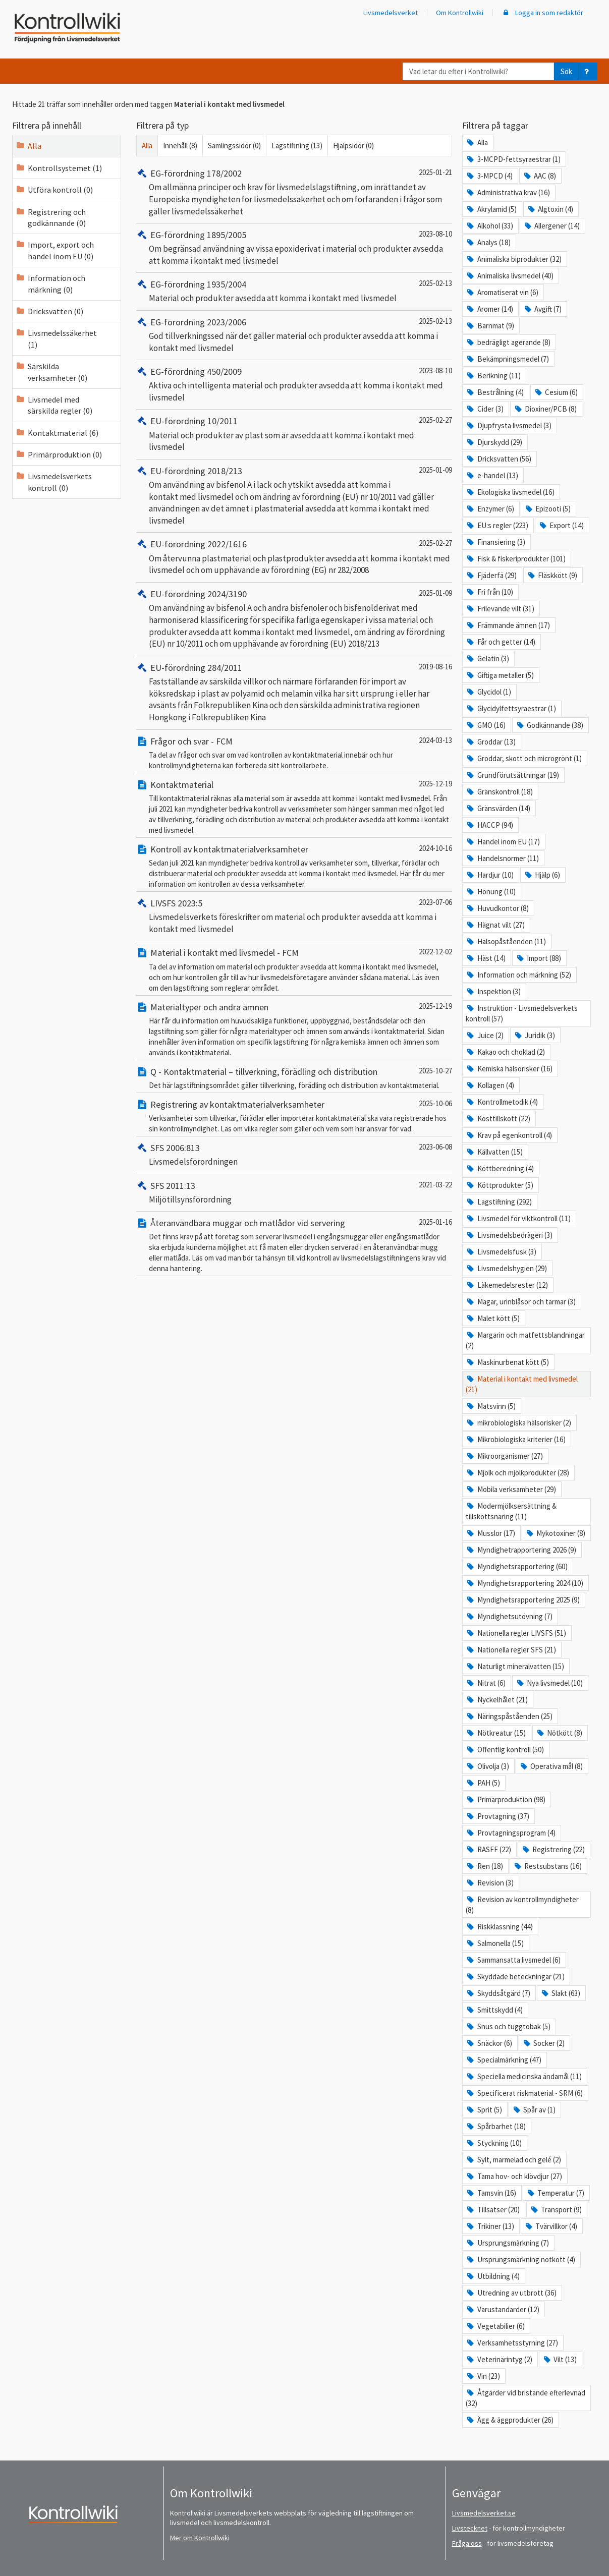 The width and height of the screenshot is (609, 2576). Describe the element at coordinates (499, 2359) in the screenshot. I see `Veterinärintyg (2)` at that location.